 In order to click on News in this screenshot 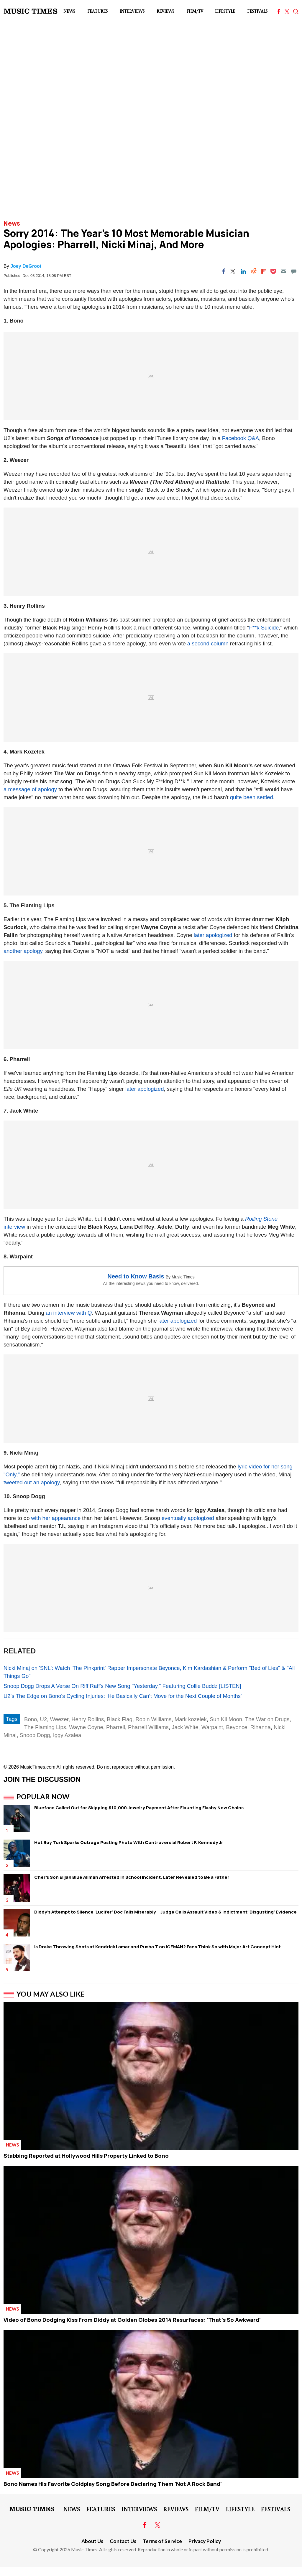, I will do `click(69, 11)`.